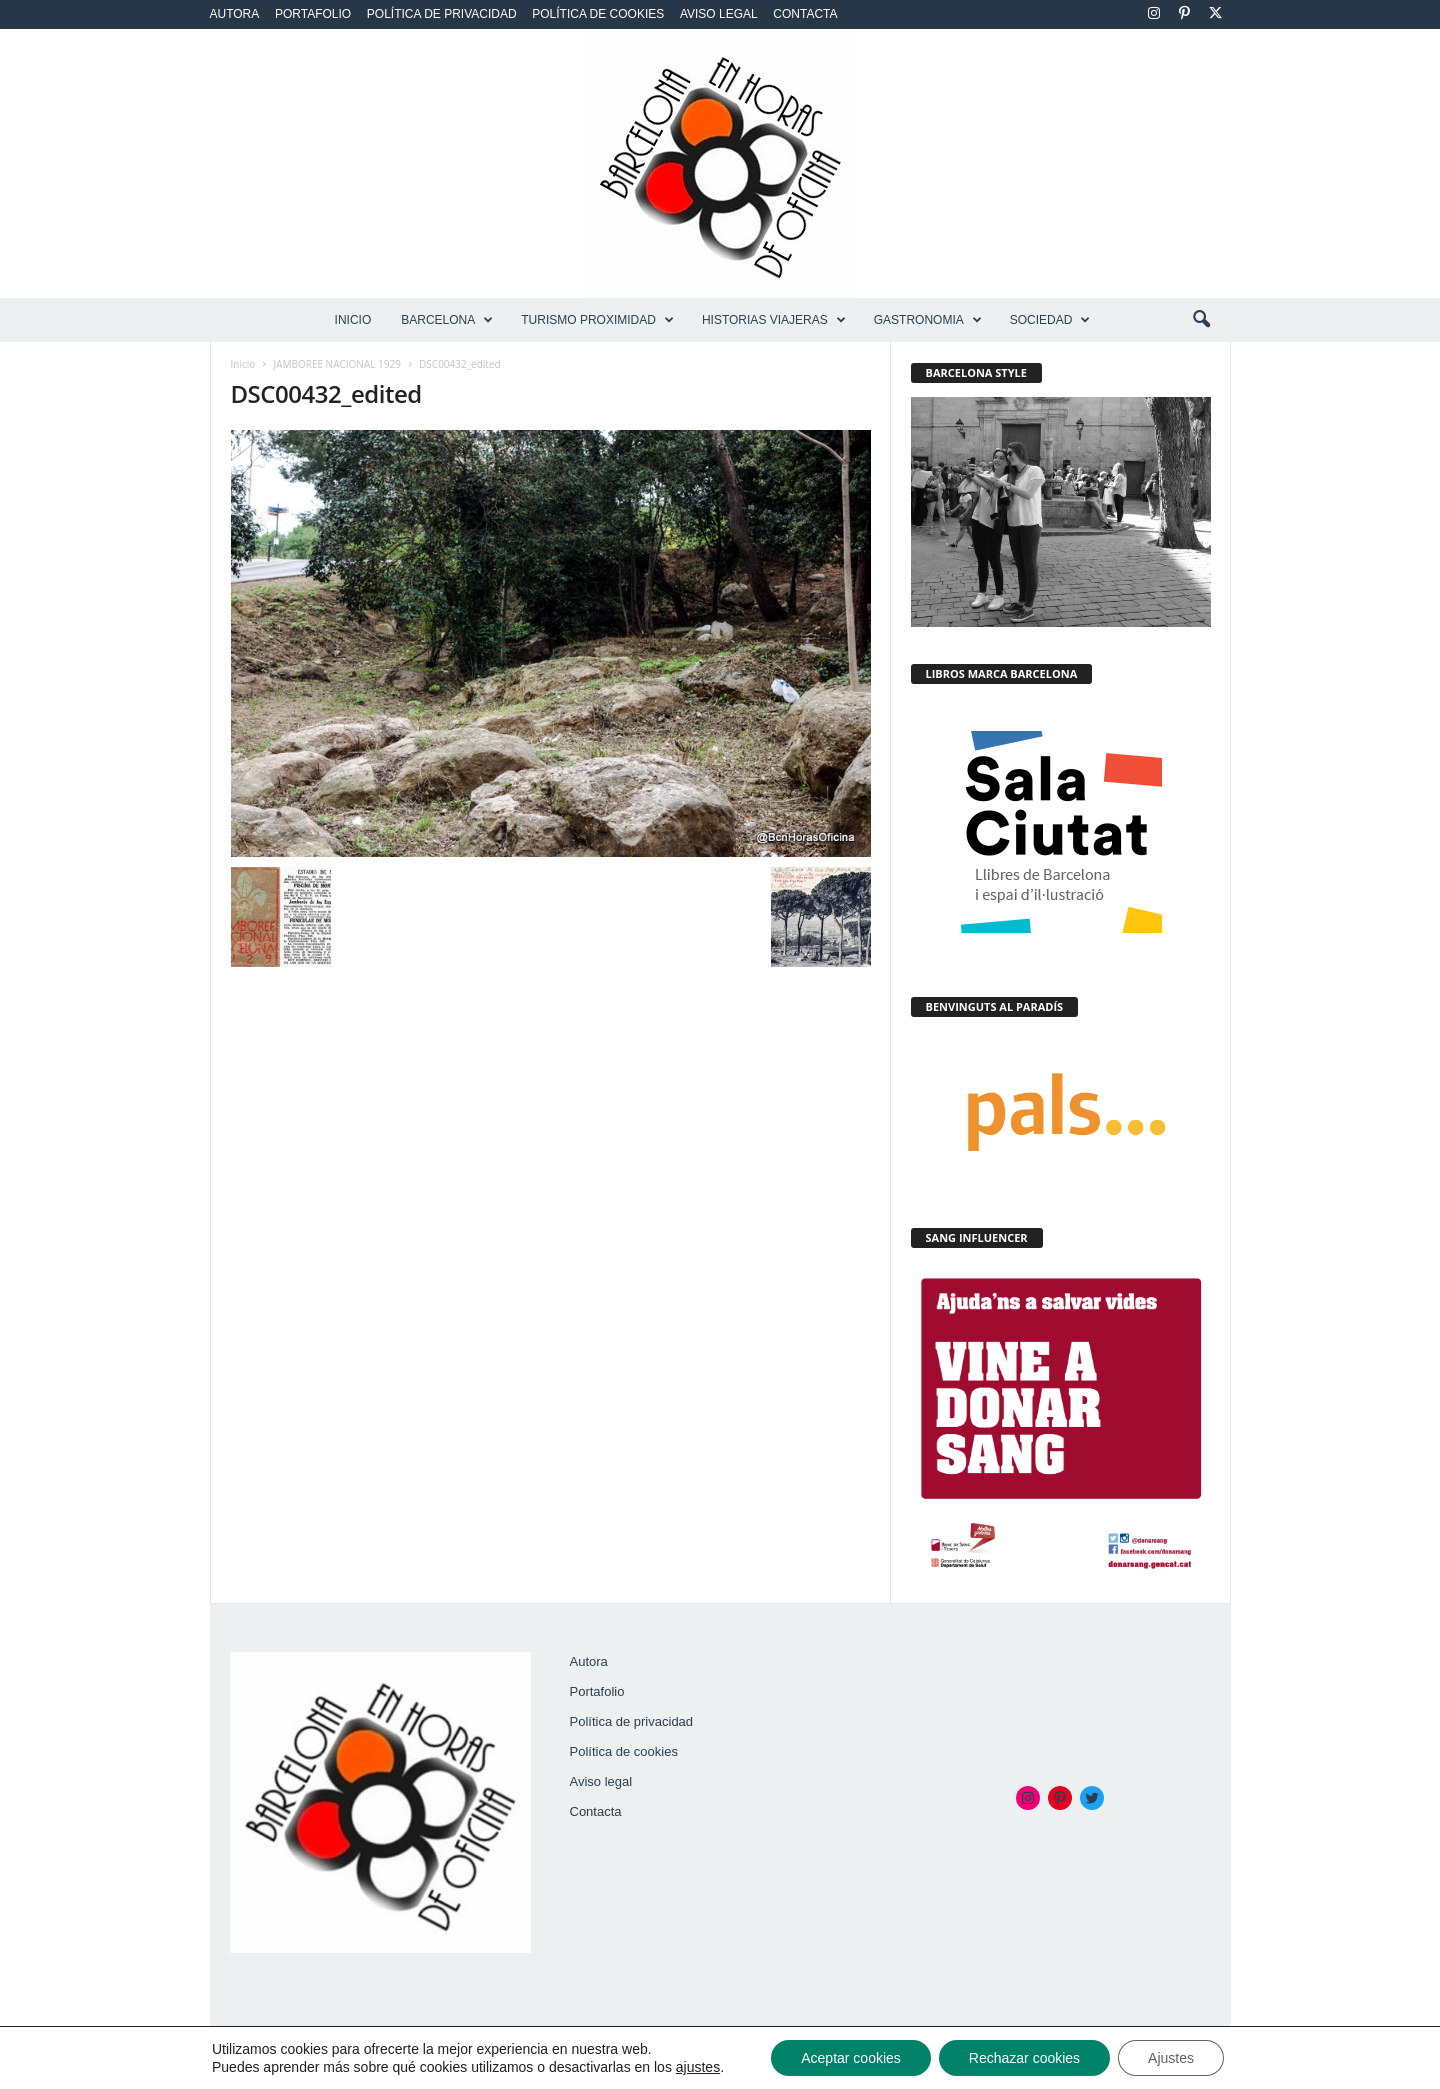  Describe the element at coordinates (719, 14) in the screenshot. I see `Aviso legal` at that location.